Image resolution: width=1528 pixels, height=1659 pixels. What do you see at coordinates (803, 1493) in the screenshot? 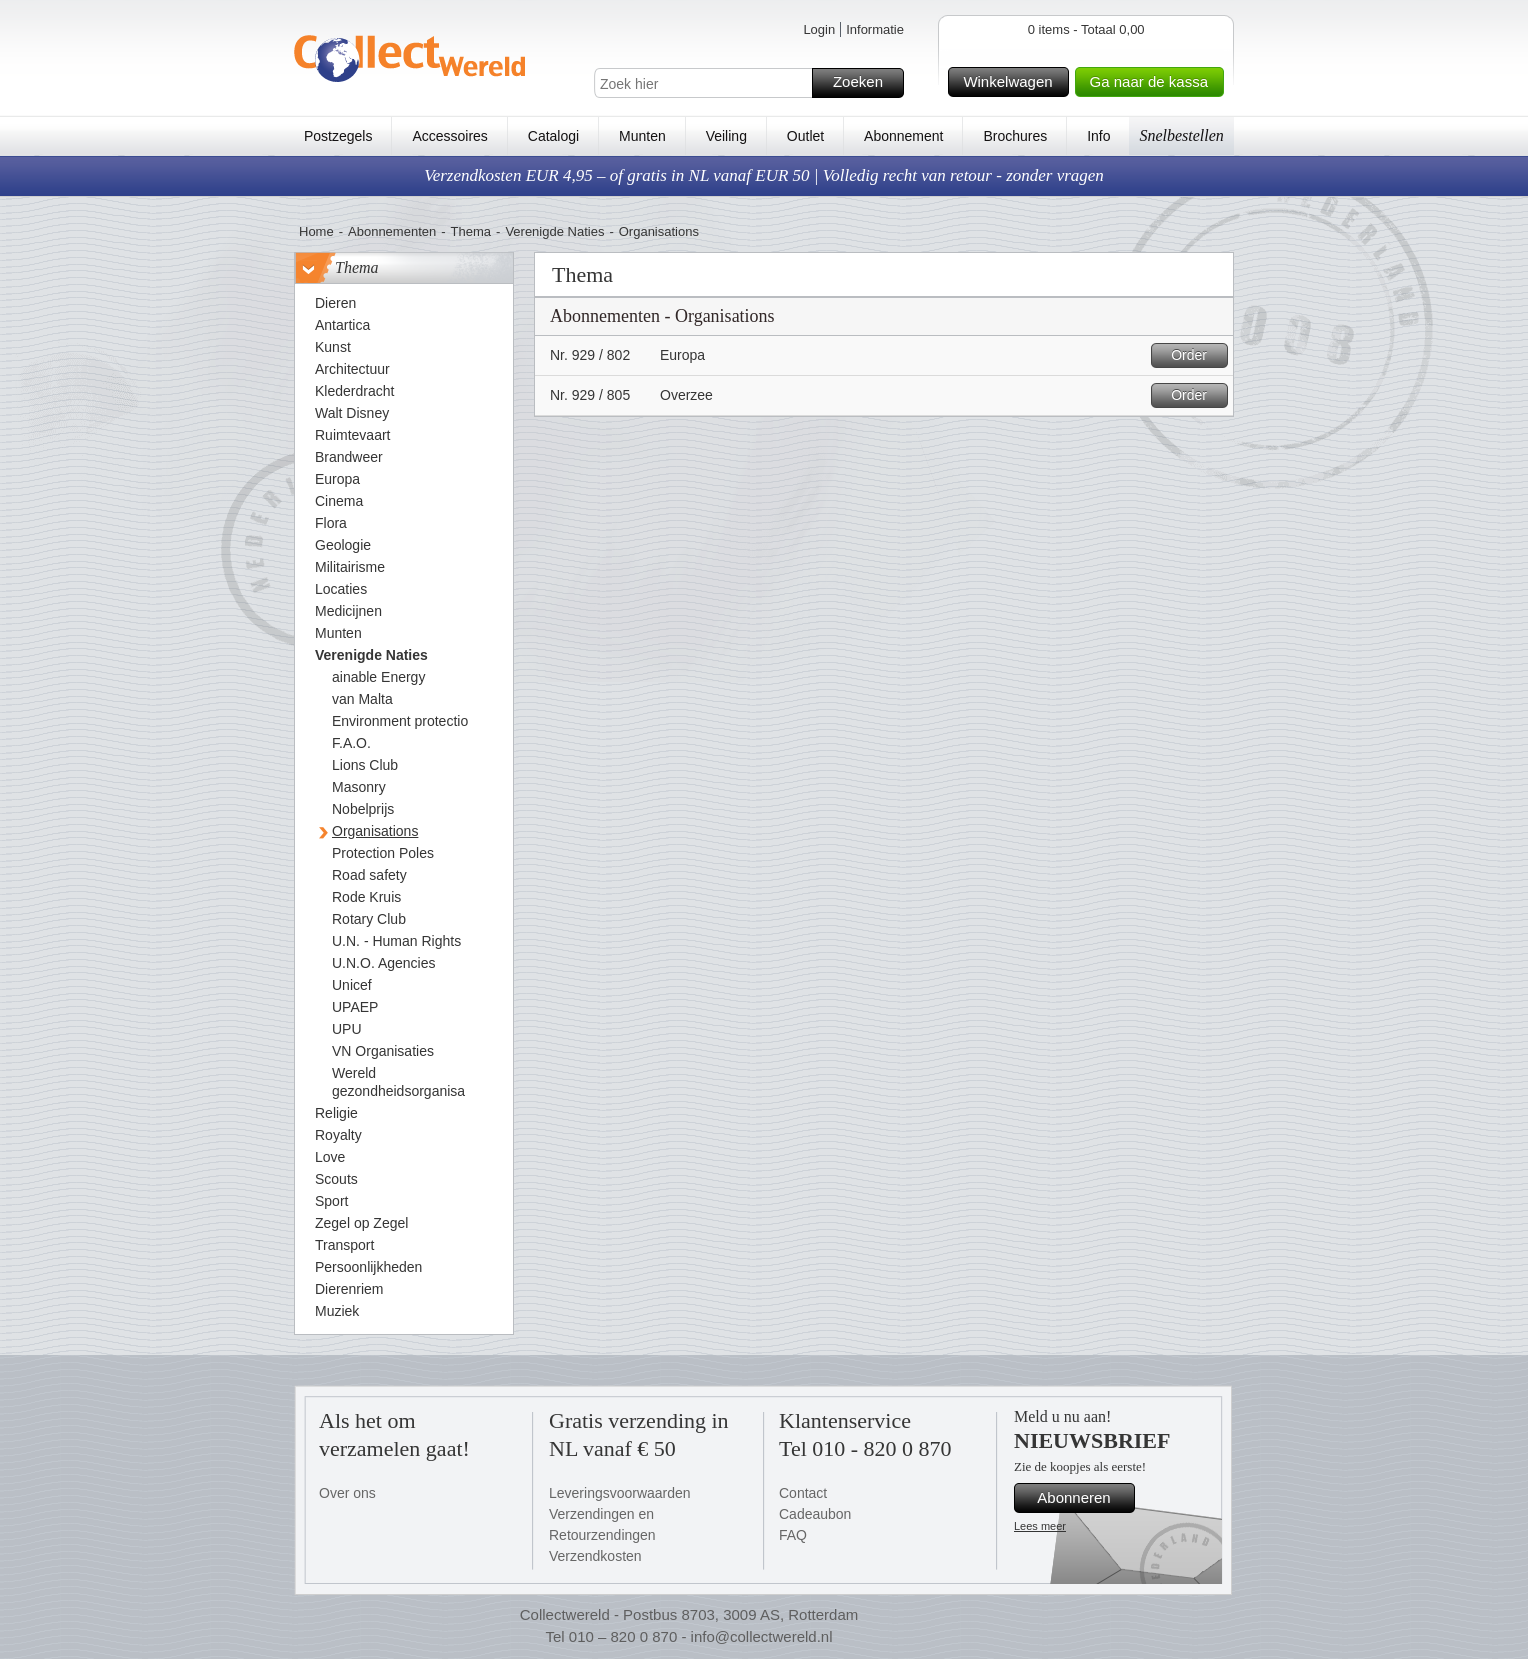
I see `Contact` at bounding box center [803, 1493].